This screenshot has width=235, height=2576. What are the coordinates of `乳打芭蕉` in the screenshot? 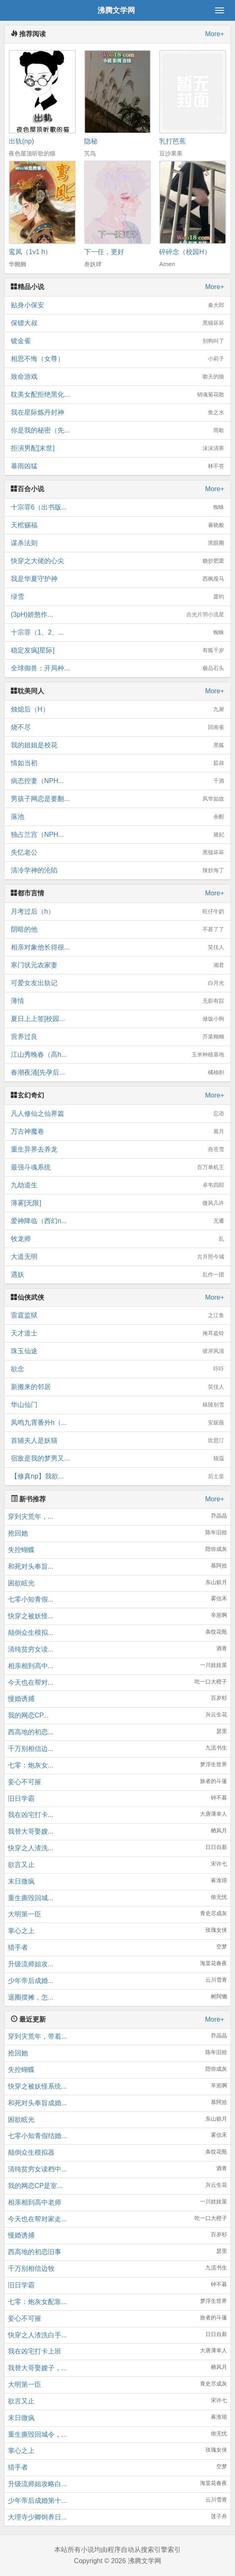 It's located at (172, 141).